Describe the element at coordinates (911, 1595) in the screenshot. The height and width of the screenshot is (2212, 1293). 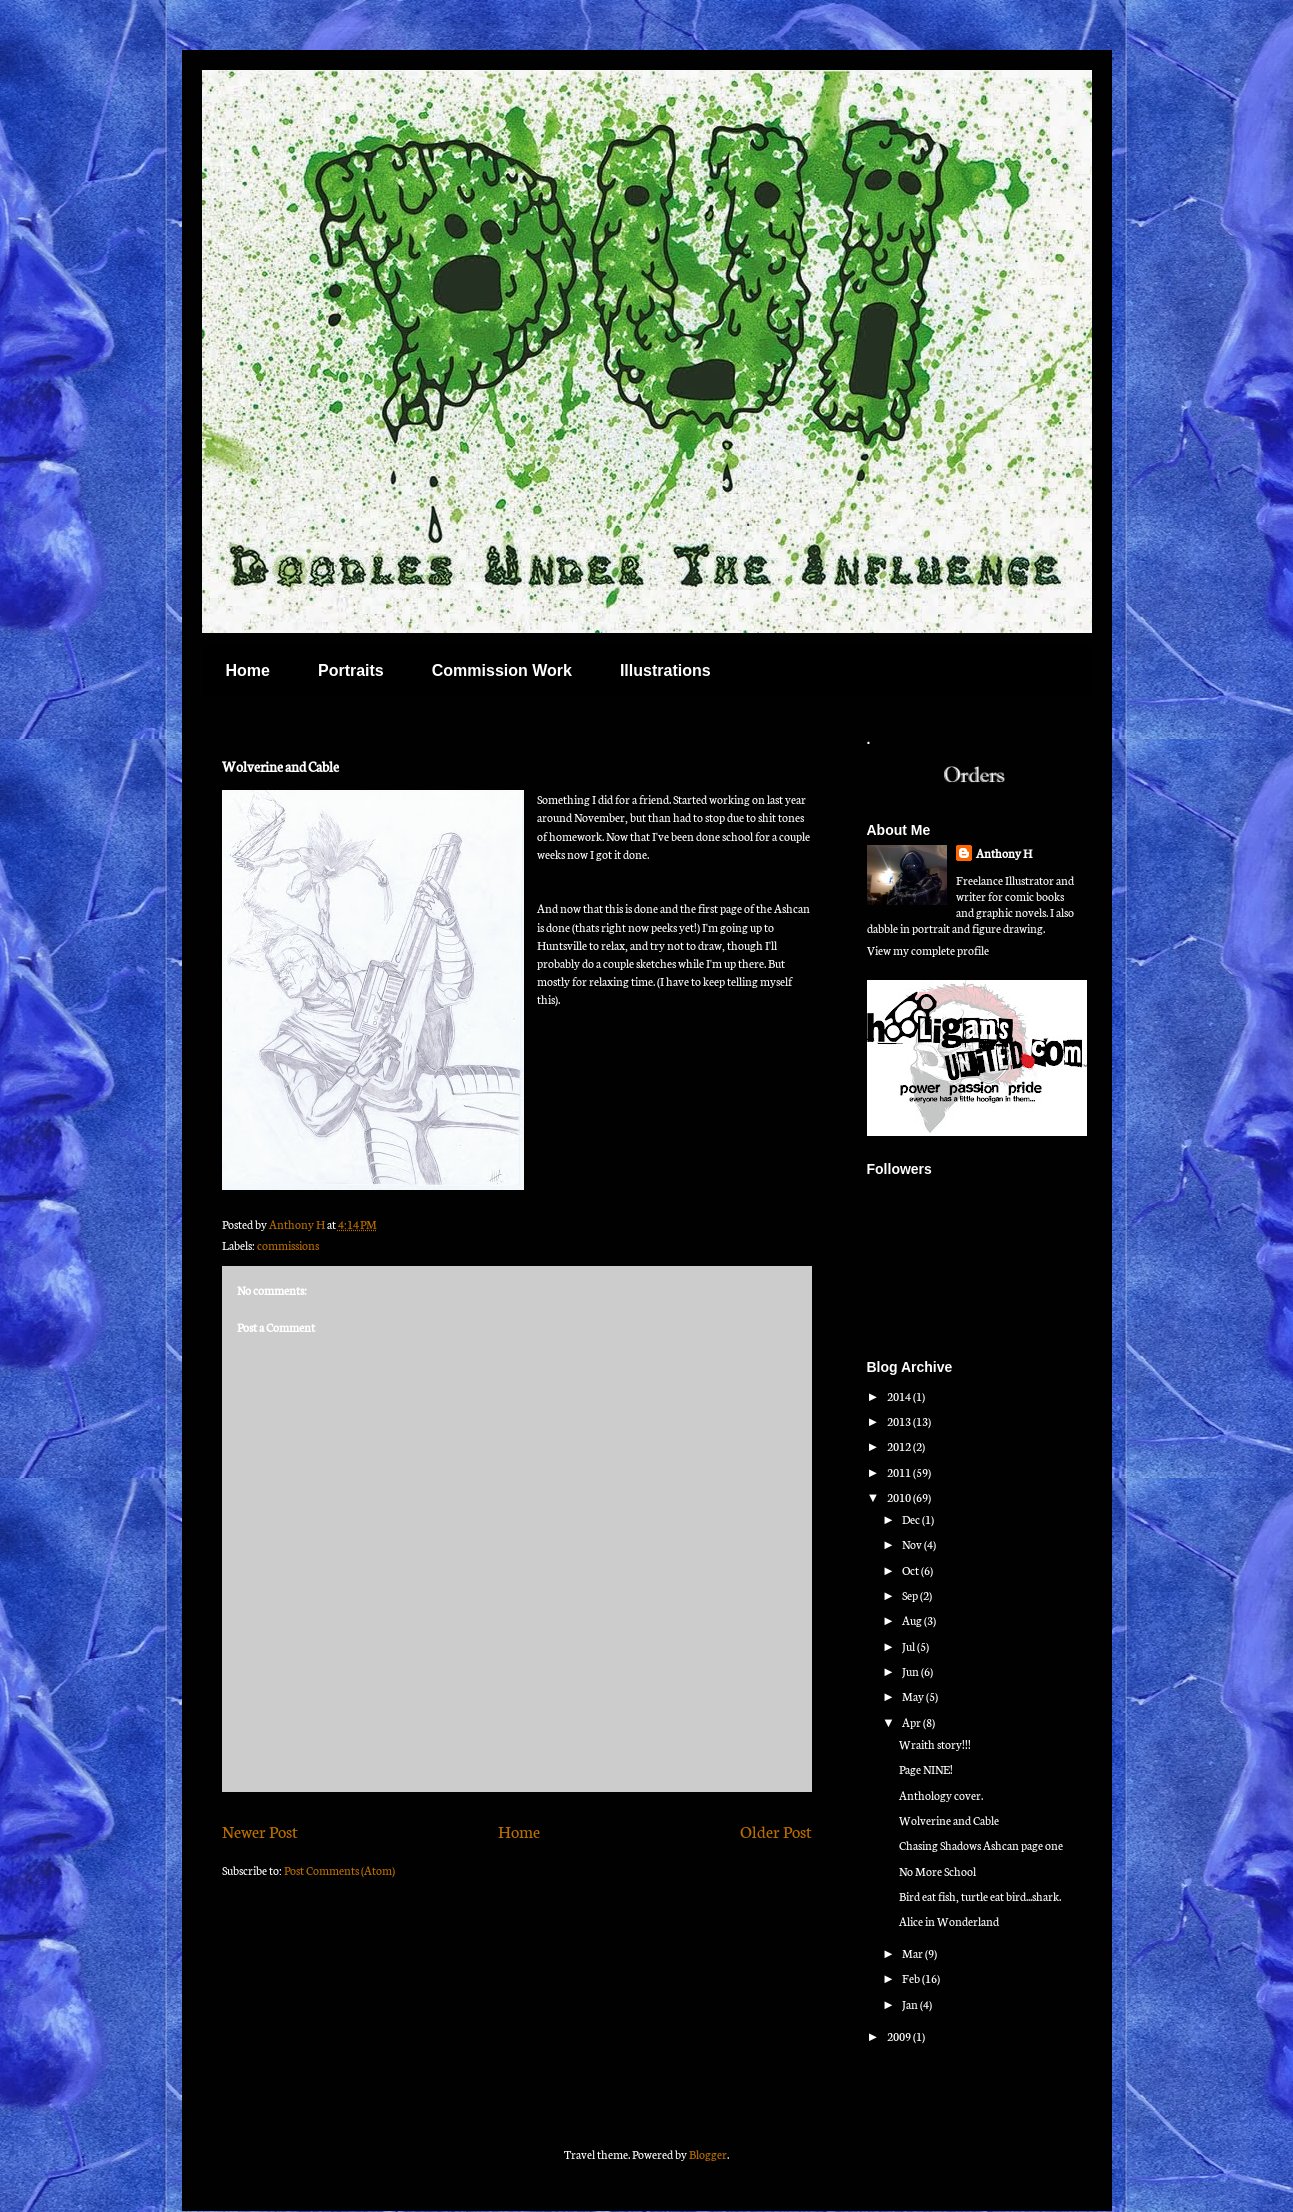
I see `Sep` at that location.